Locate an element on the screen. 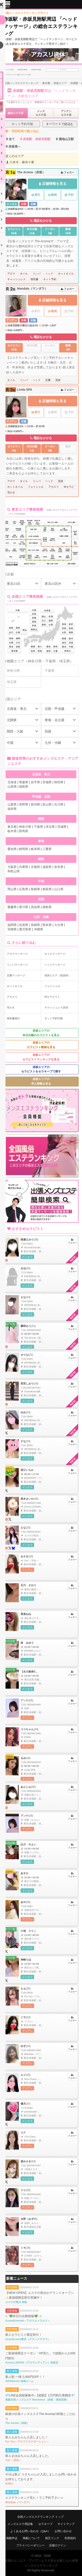 The width and height of the screenshot is (82, 2576). アロマ is located at coordinates (11, 273).